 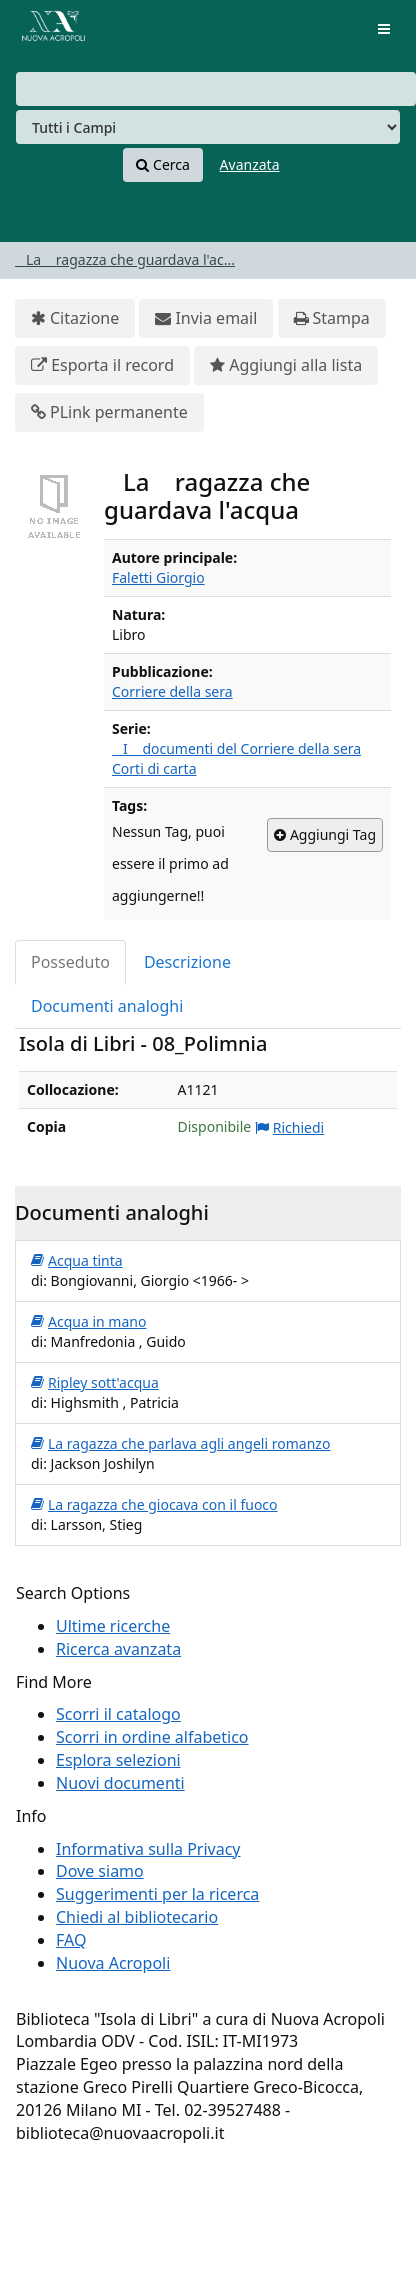 I want to click on Avanzata, so click(x=250, y=164).